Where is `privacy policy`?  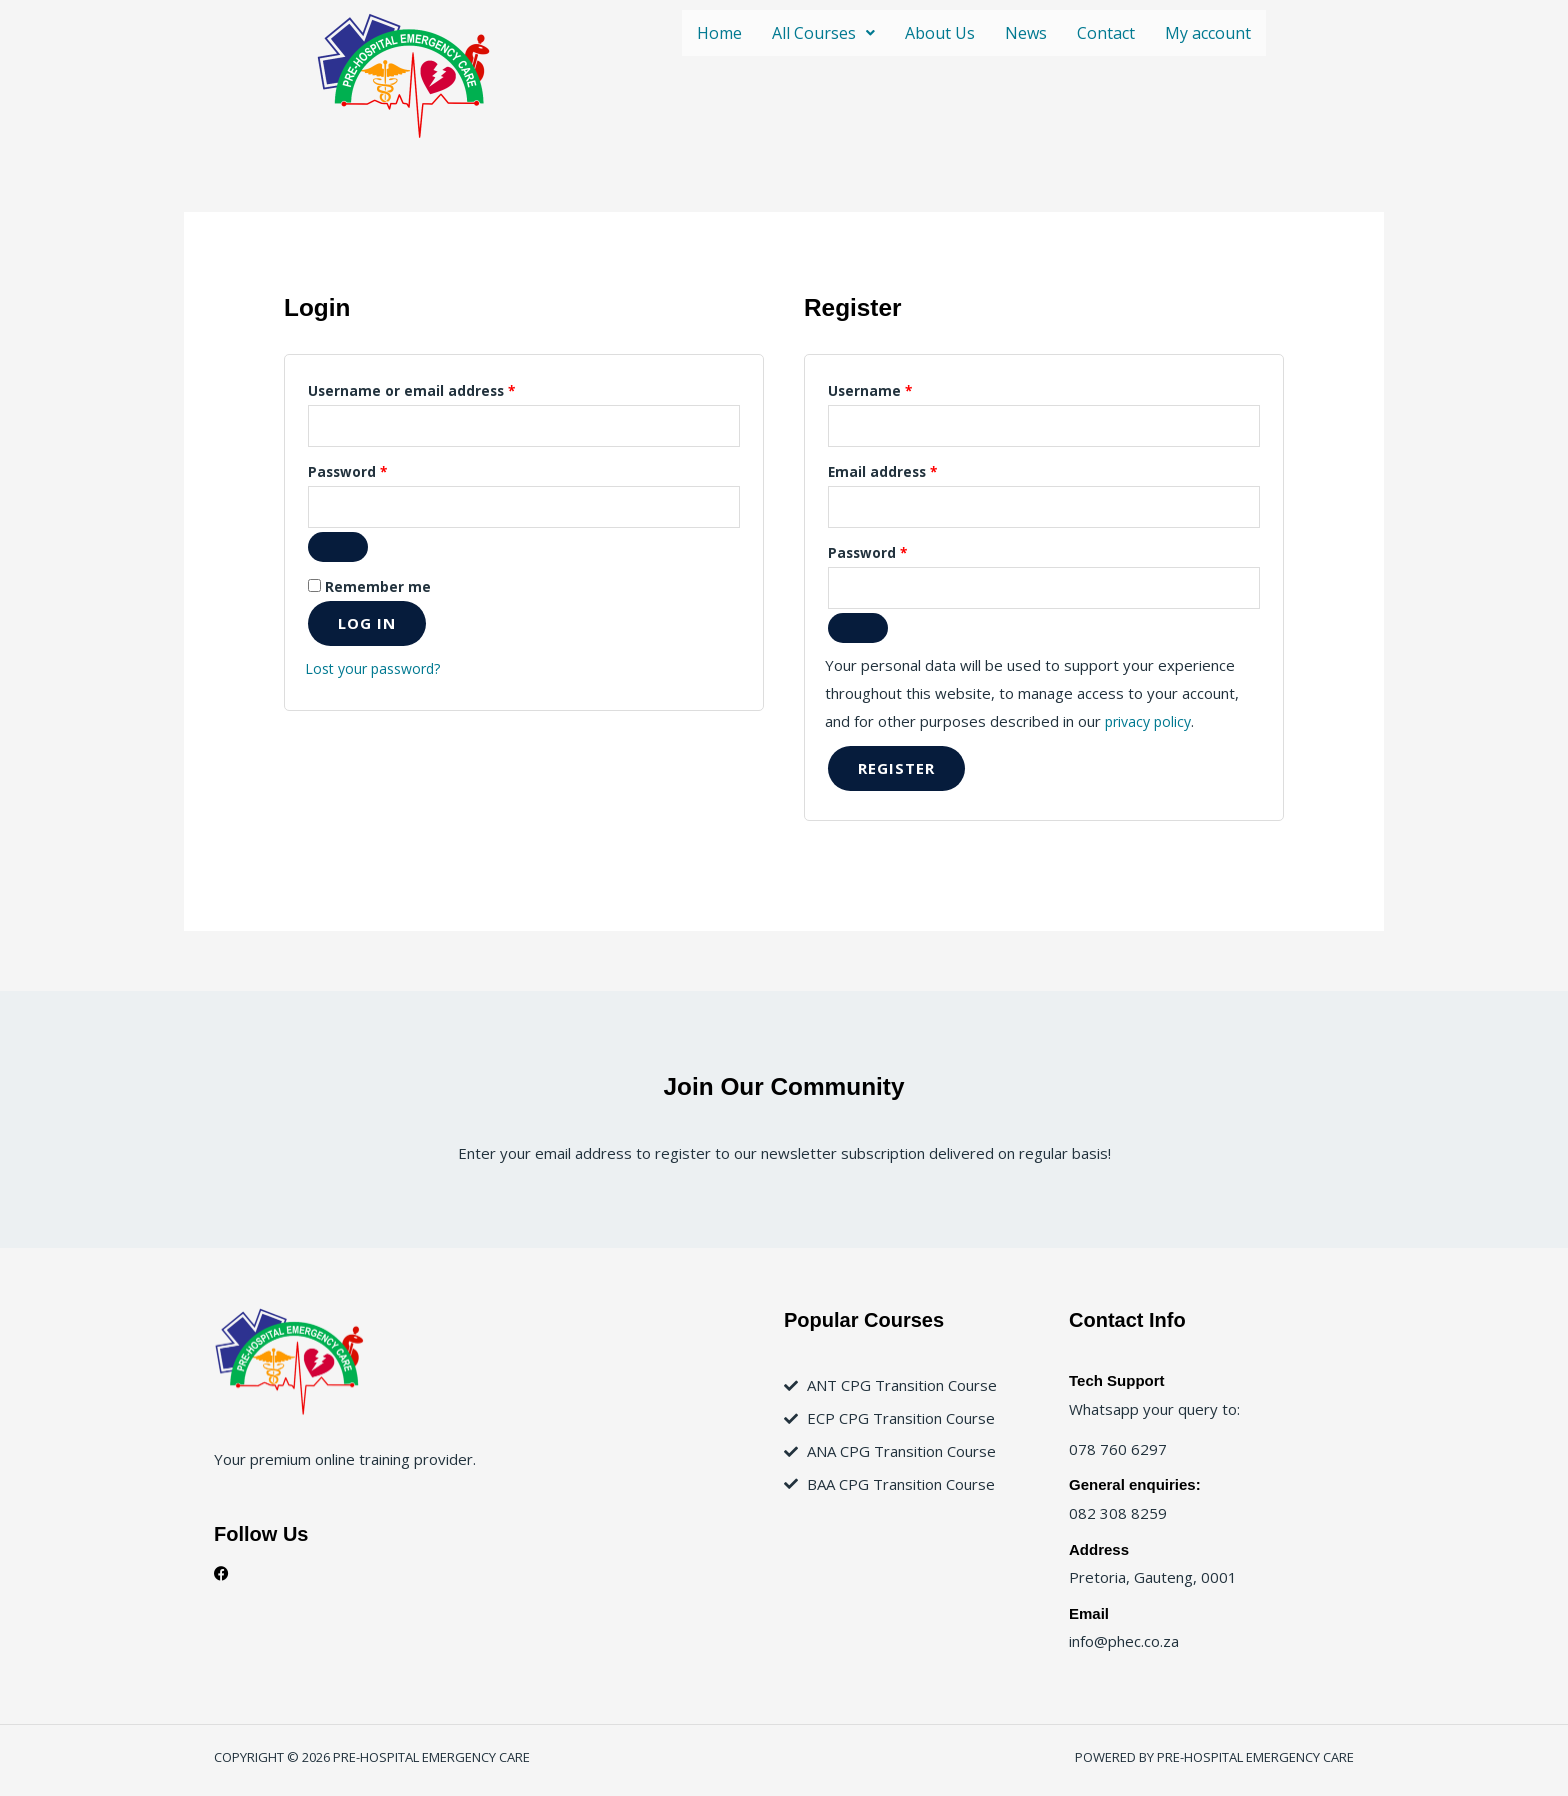 privacy policy is located at coordinates (1151, 728).